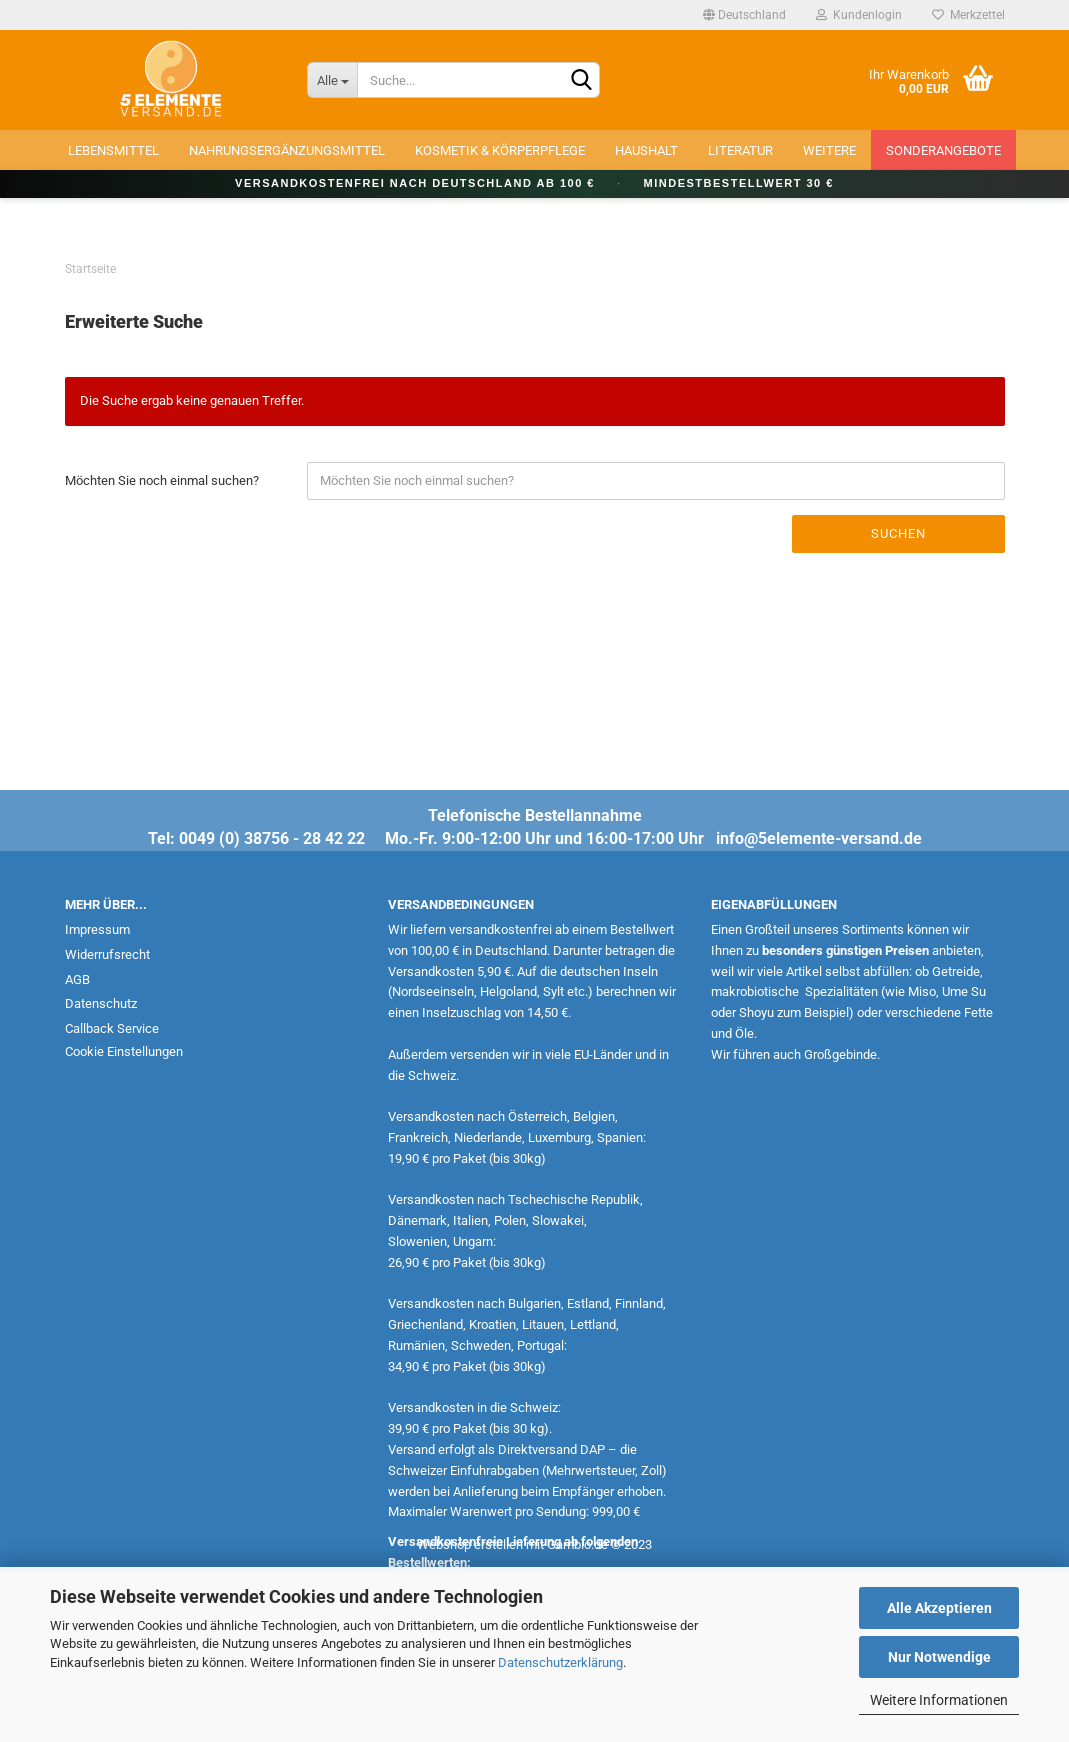  Describe the element at coordinates (939, 1657) in the screenshot. I see `Nur Notwendige` at that location.